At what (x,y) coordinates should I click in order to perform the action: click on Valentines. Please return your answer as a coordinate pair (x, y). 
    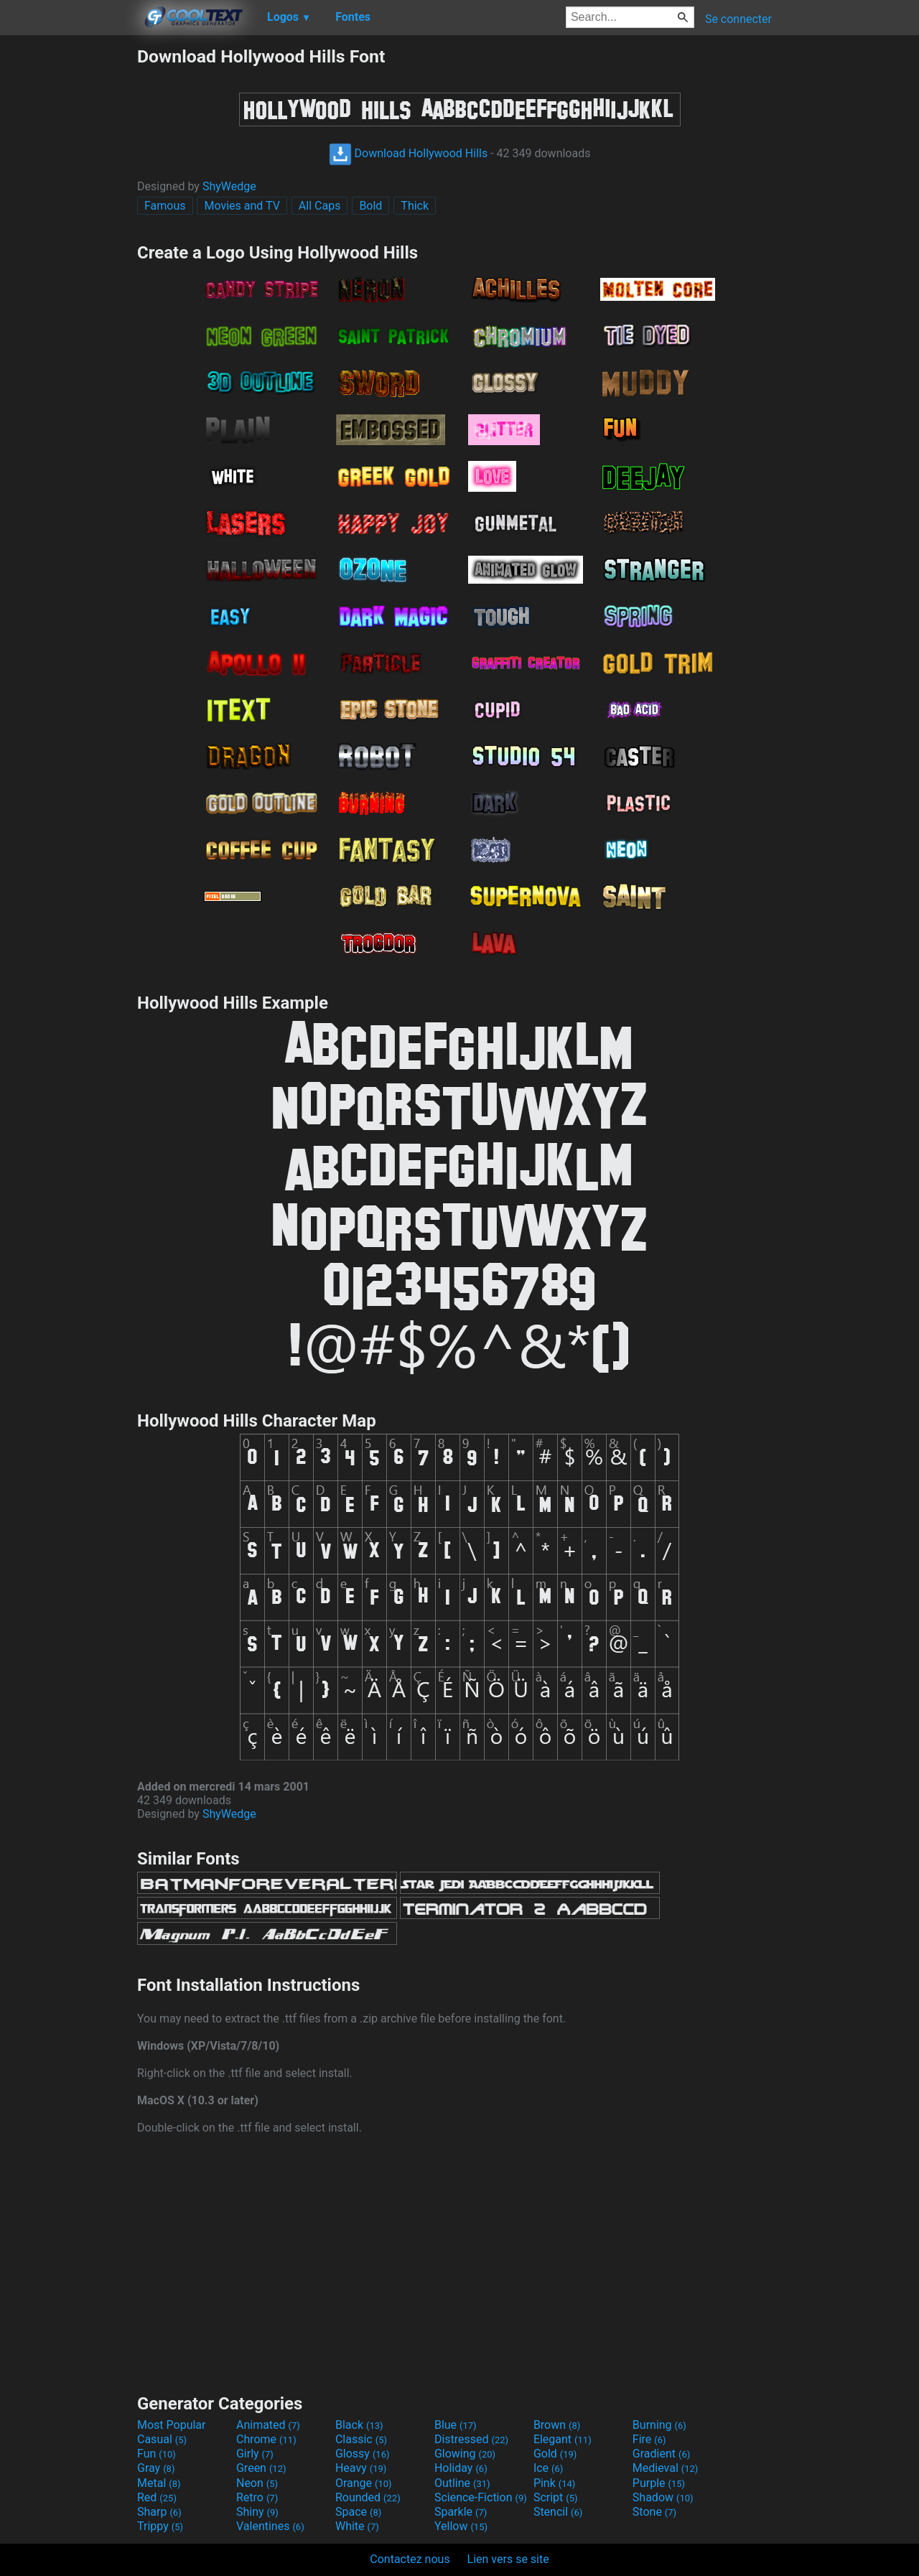
    Looking at the image, I should click on (270, 2526).